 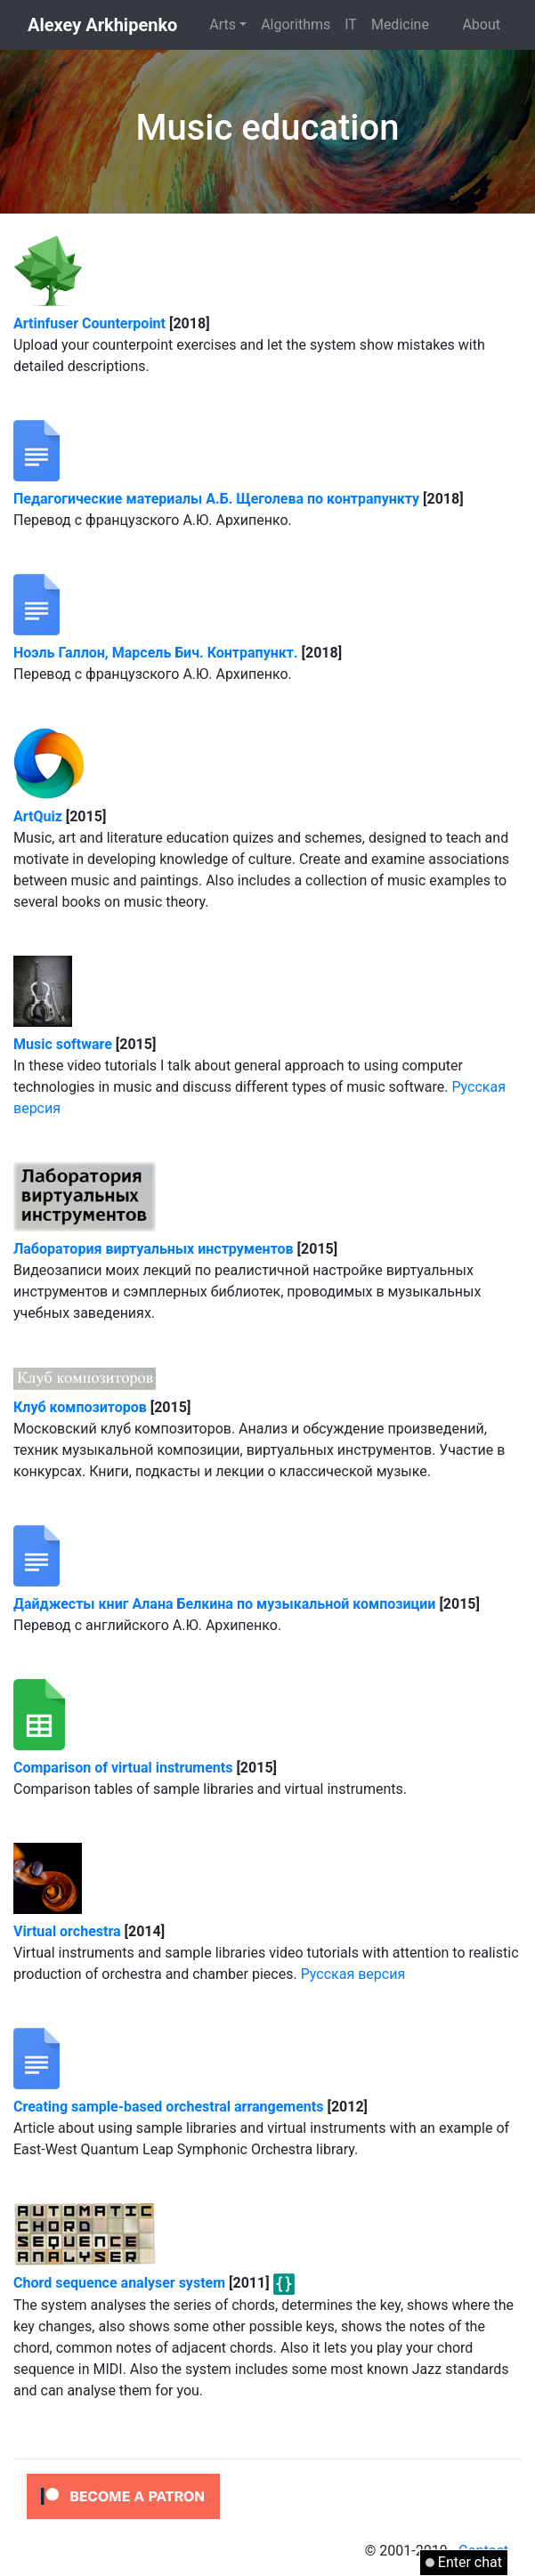 What do you see at coordinates (153, 1248) in the screenshot?
I see `Лаборатория виртуальных инструментов` at bounding box center [153, 1248].